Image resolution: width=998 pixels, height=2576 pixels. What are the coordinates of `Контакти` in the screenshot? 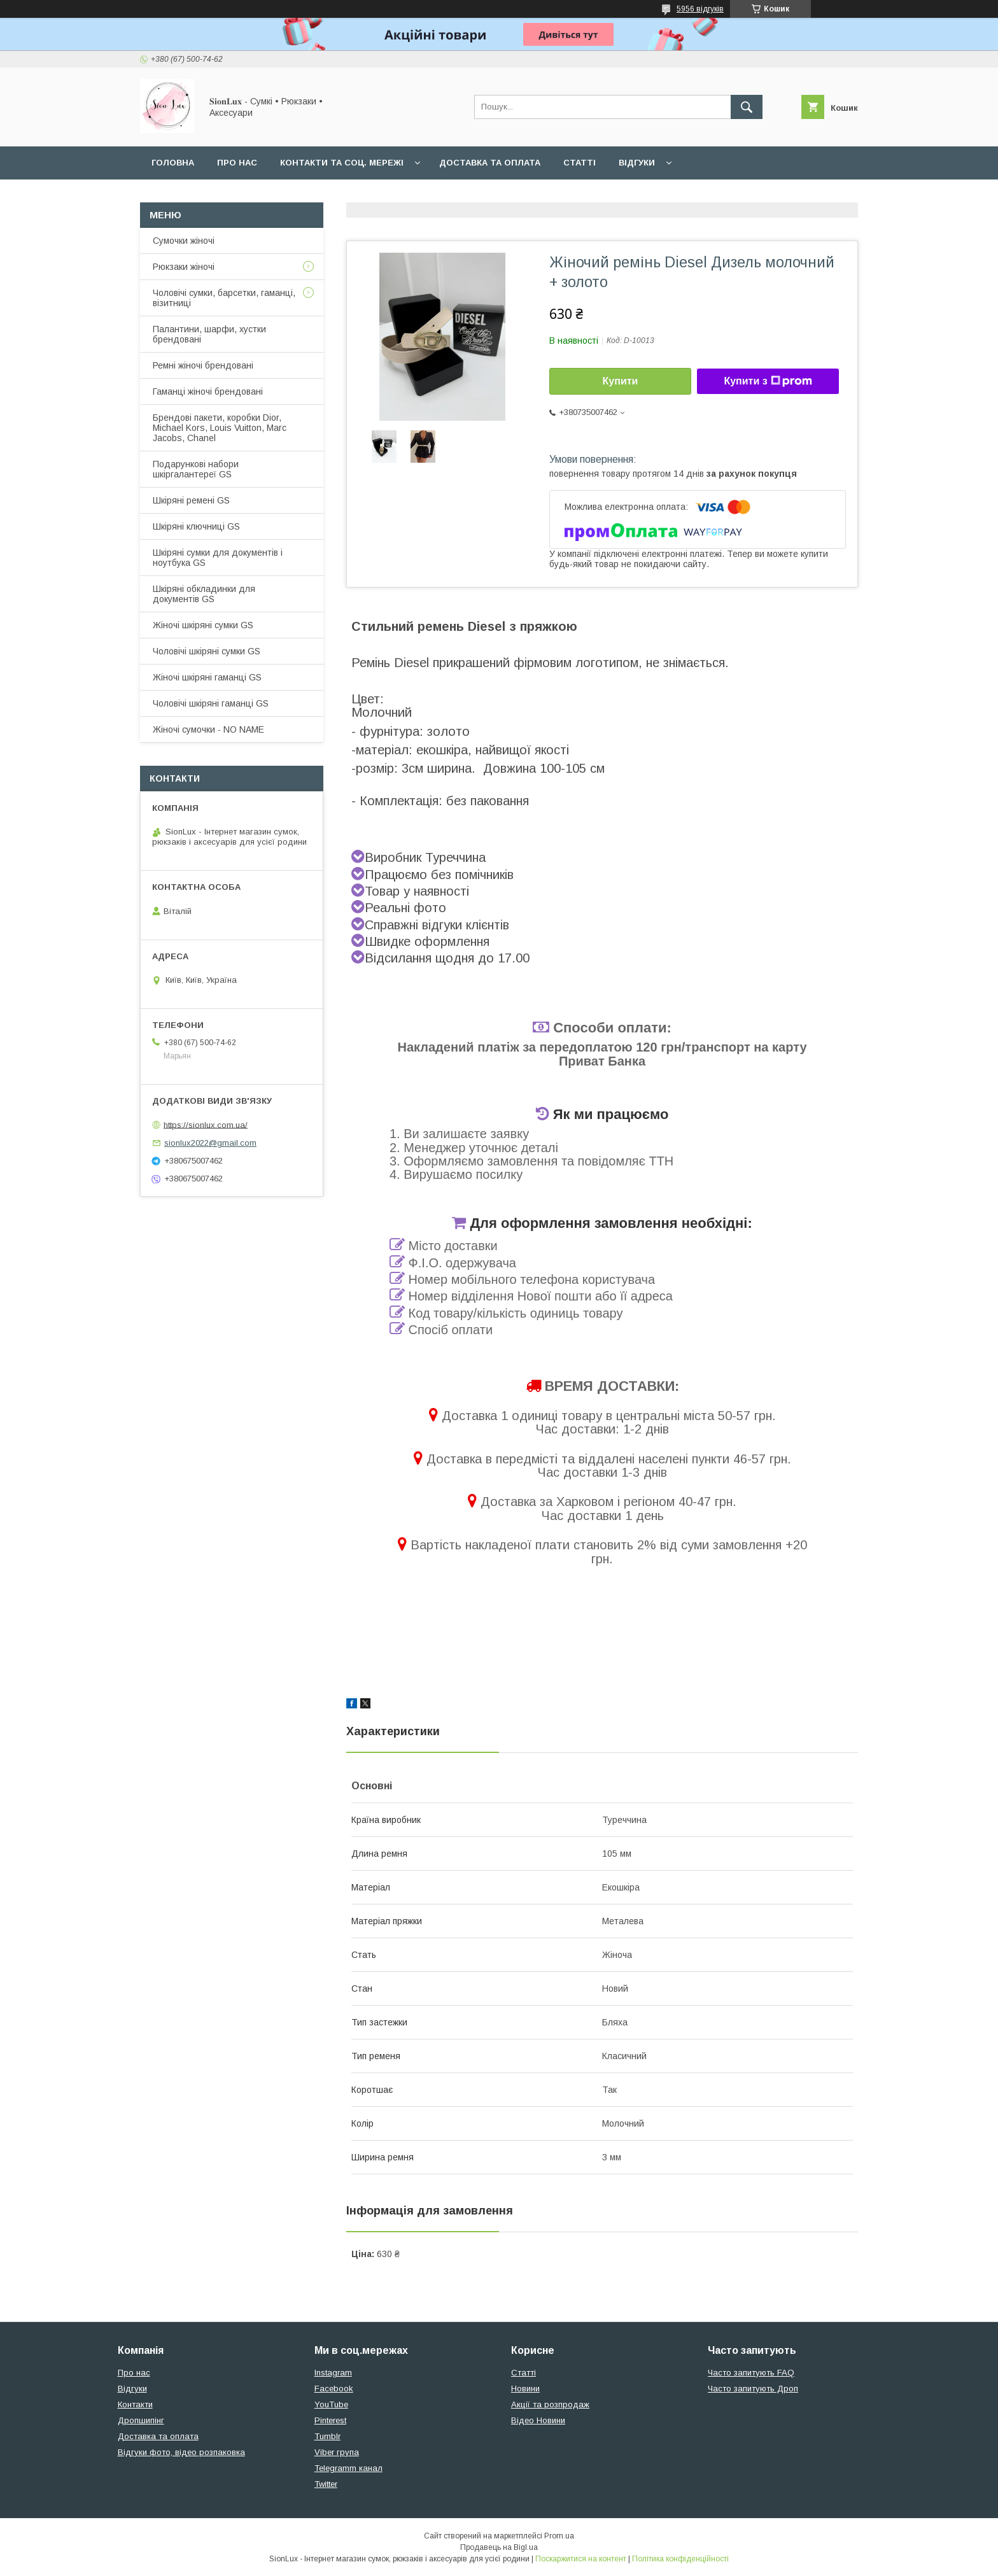 It's located at (135, 2404).